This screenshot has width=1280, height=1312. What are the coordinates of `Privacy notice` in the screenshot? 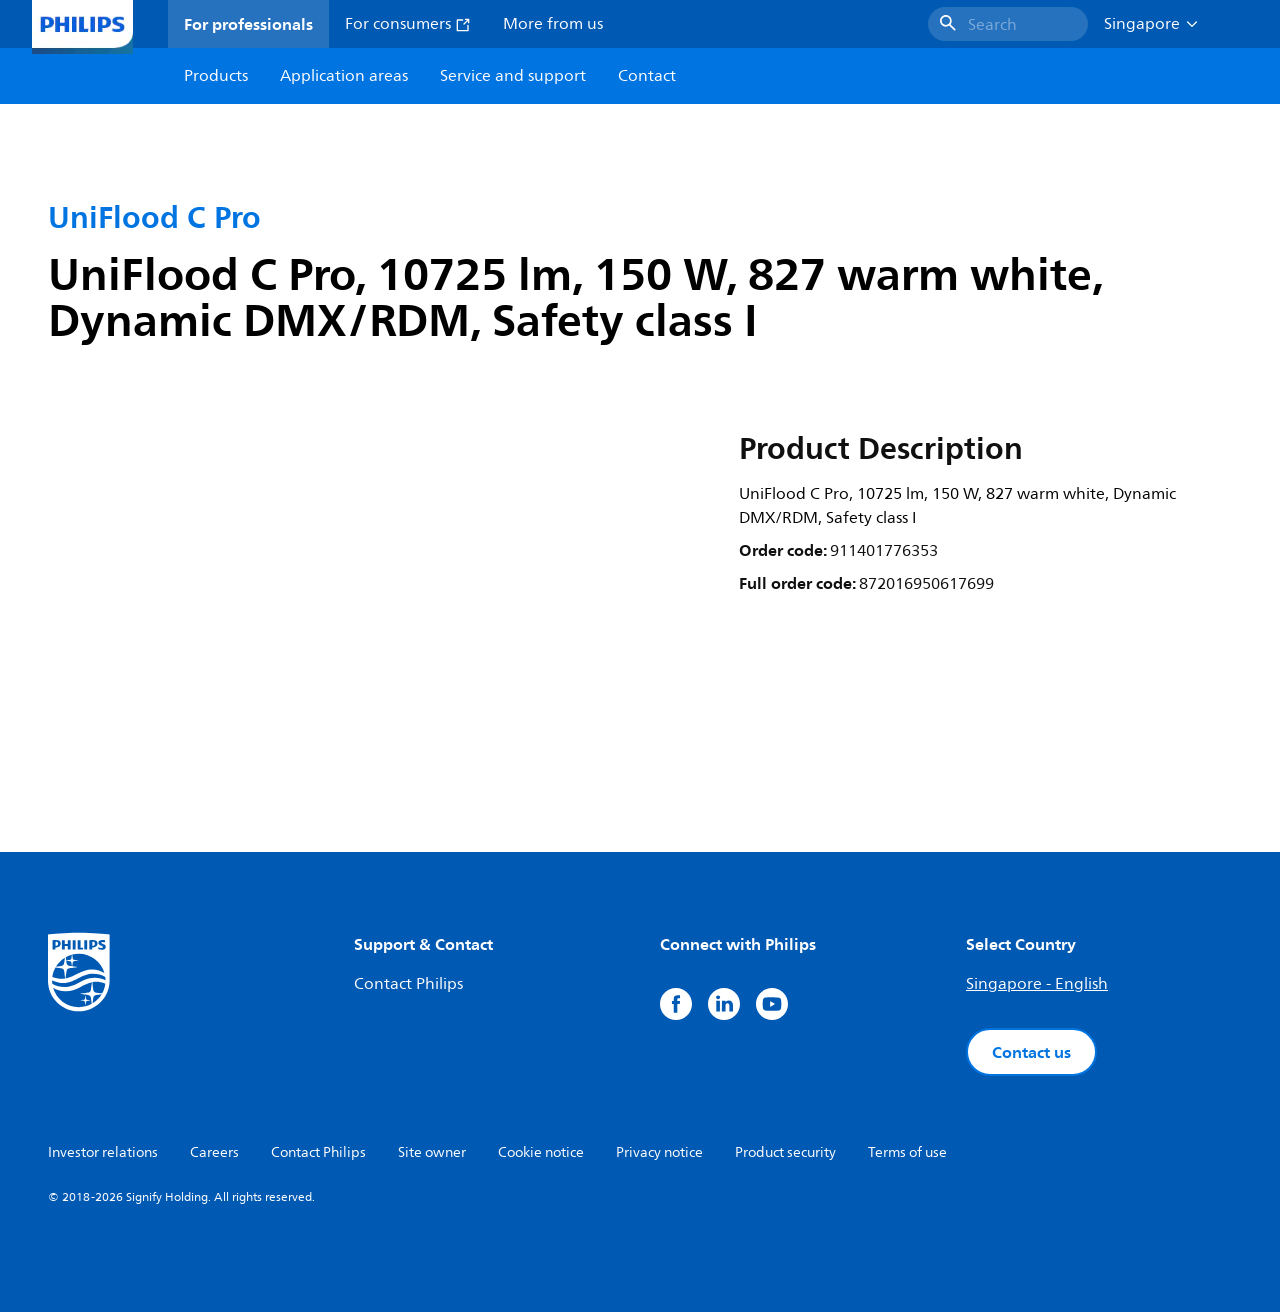 It's located at (659, 1152).